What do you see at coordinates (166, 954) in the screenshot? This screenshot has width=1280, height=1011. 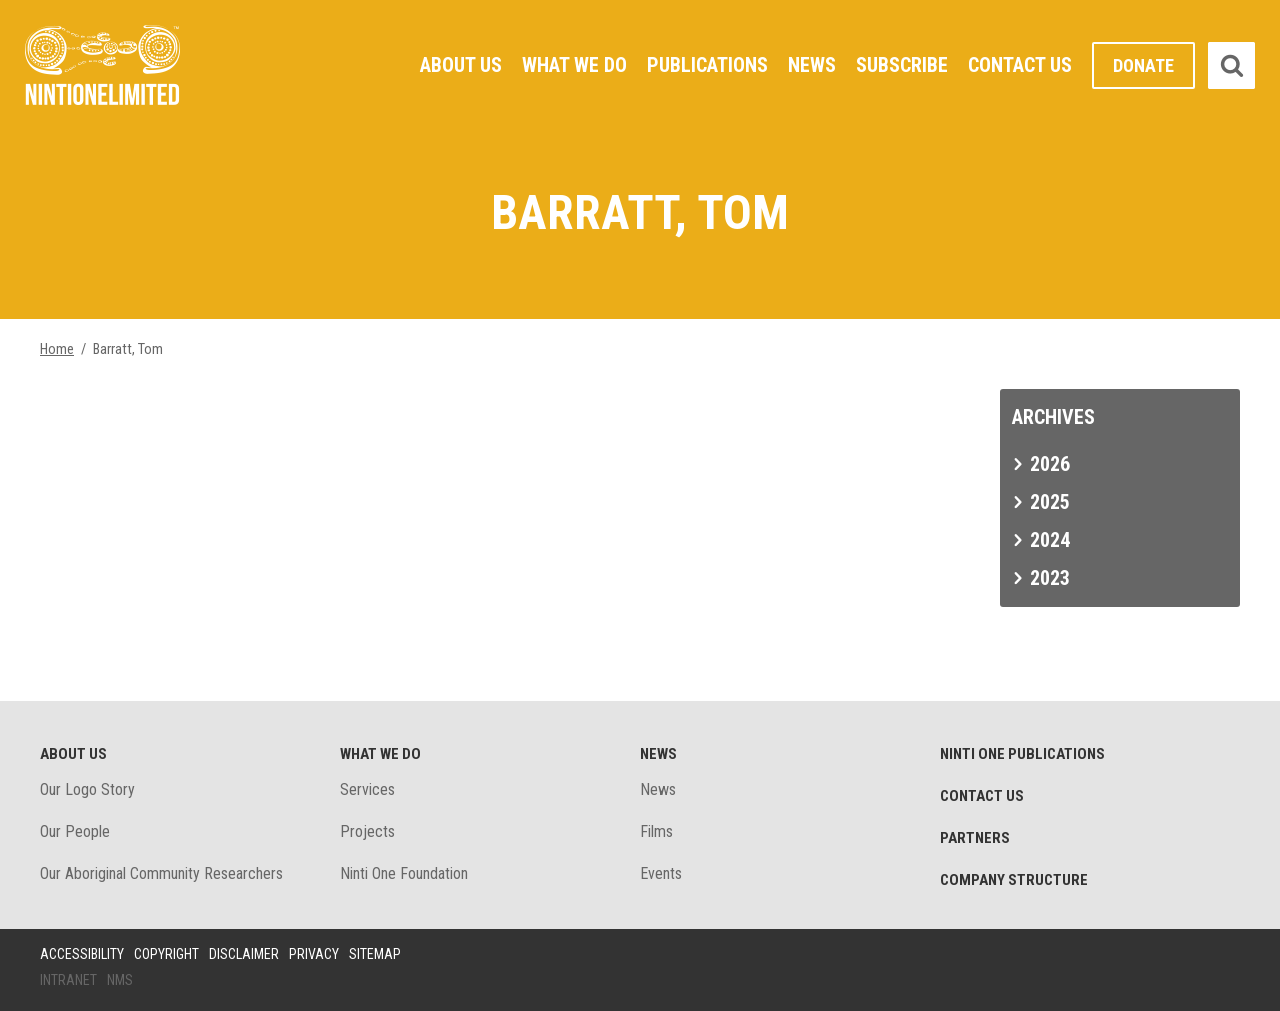 I see `Copyright` at bounding box center [166, 954].